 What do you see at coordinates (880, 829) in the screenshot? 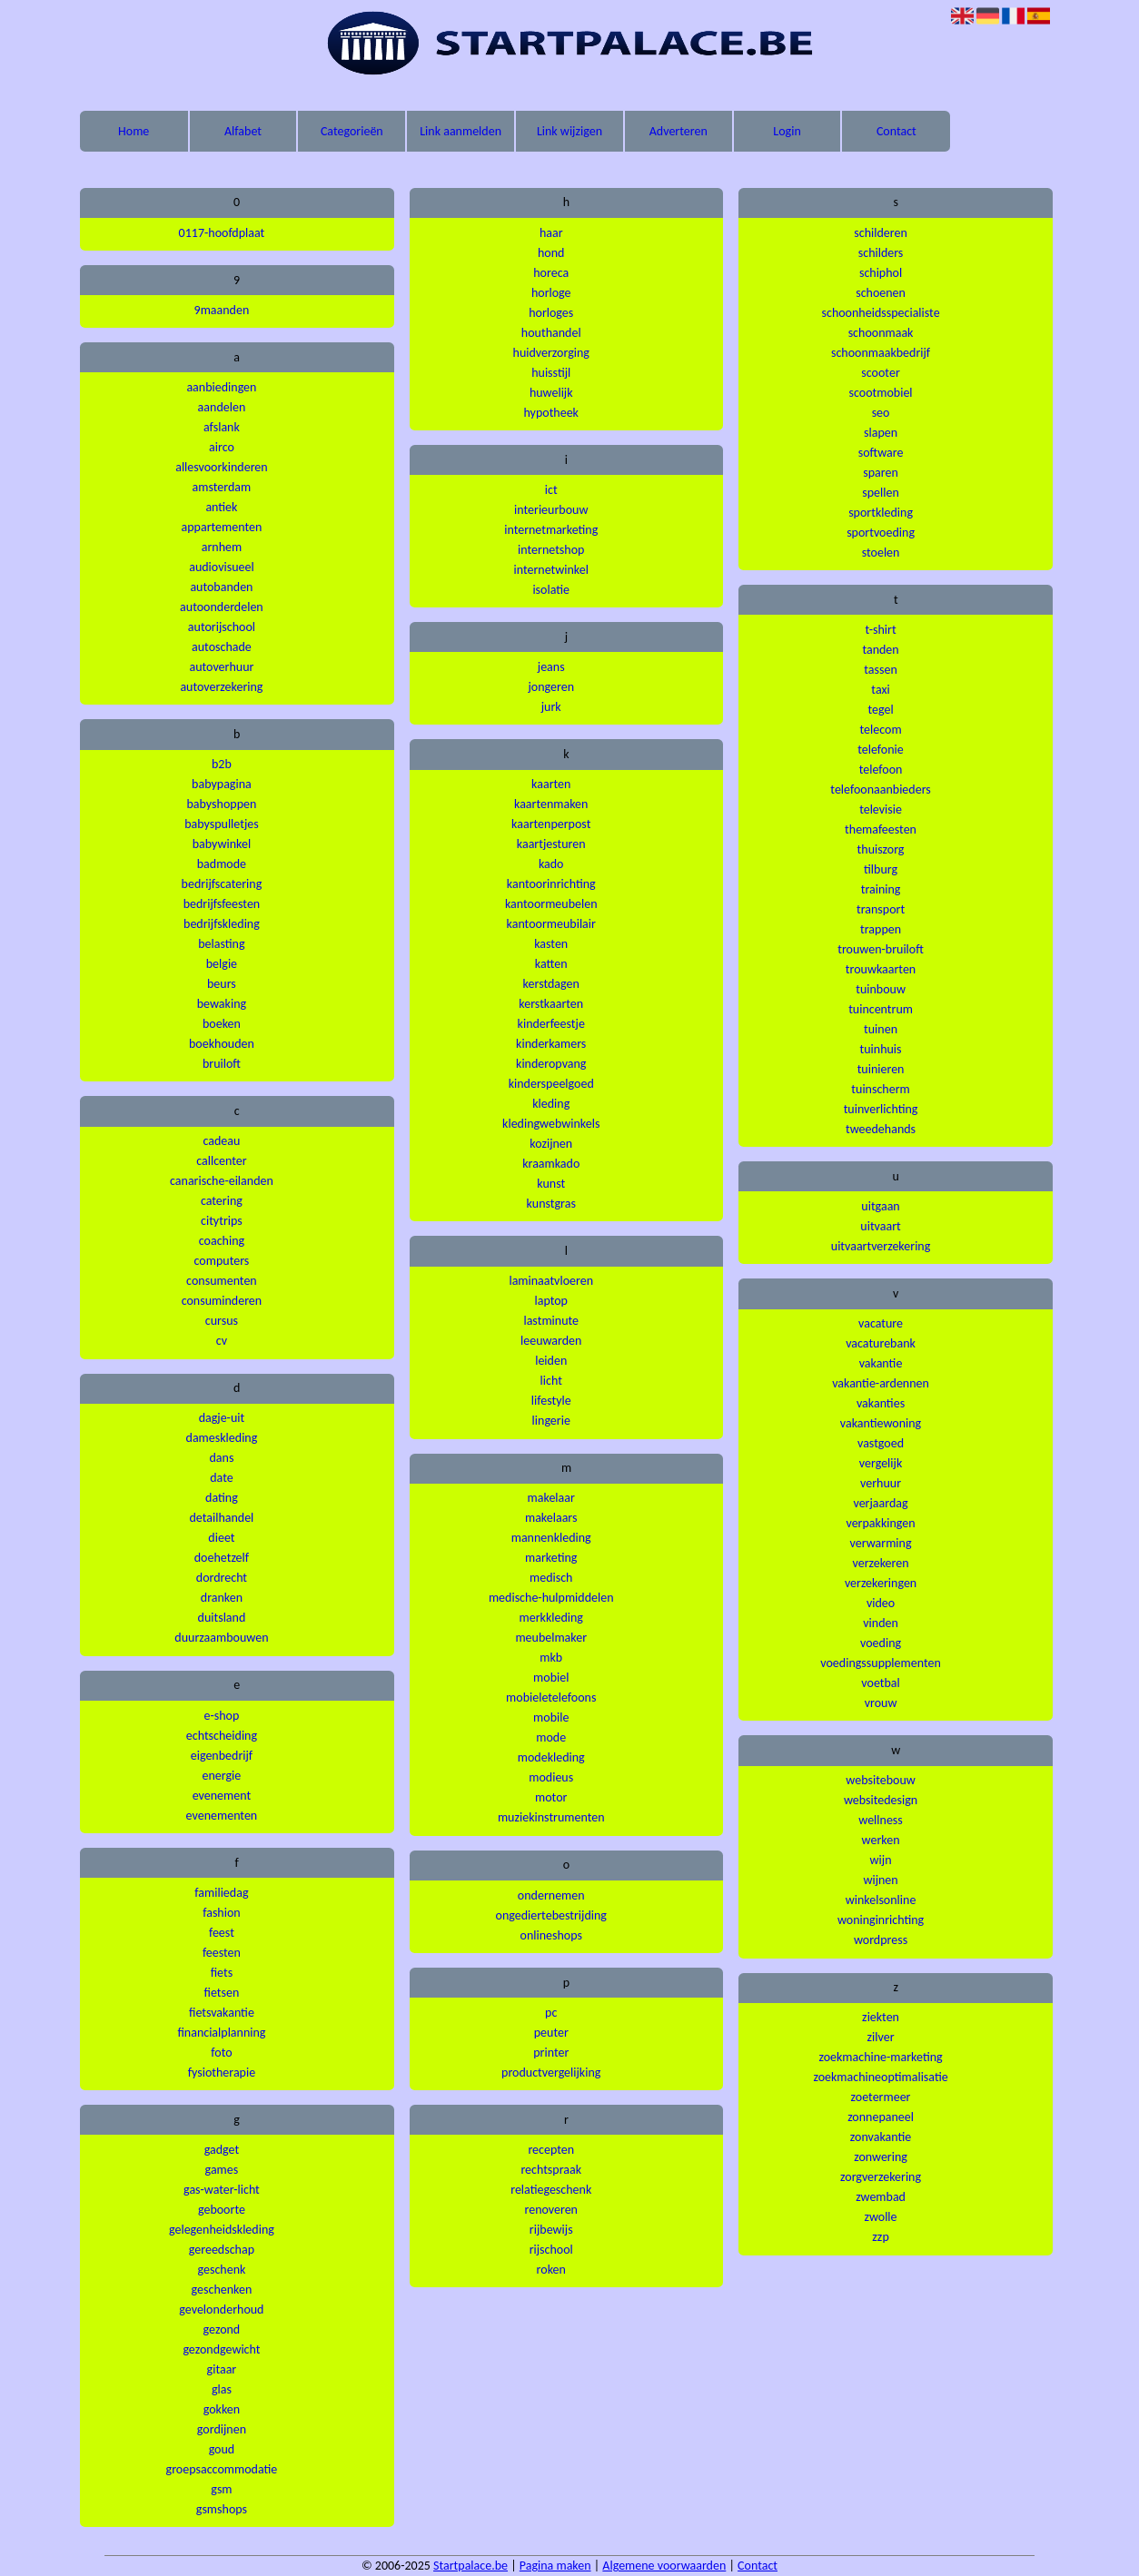
I see `themafeesten` at bounding box center [880, 829].